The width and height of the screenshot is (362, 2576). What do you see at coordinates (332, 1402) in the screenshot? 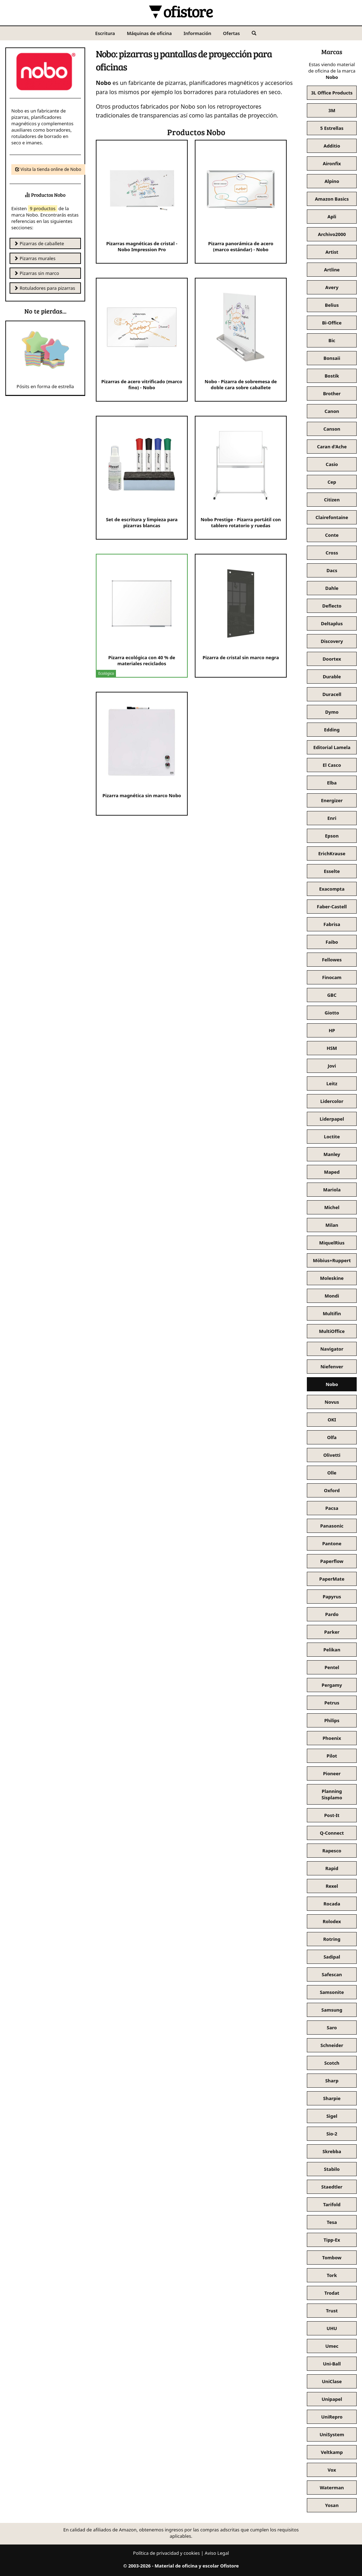
I see `Novus` at bounding box center [332, 1402].